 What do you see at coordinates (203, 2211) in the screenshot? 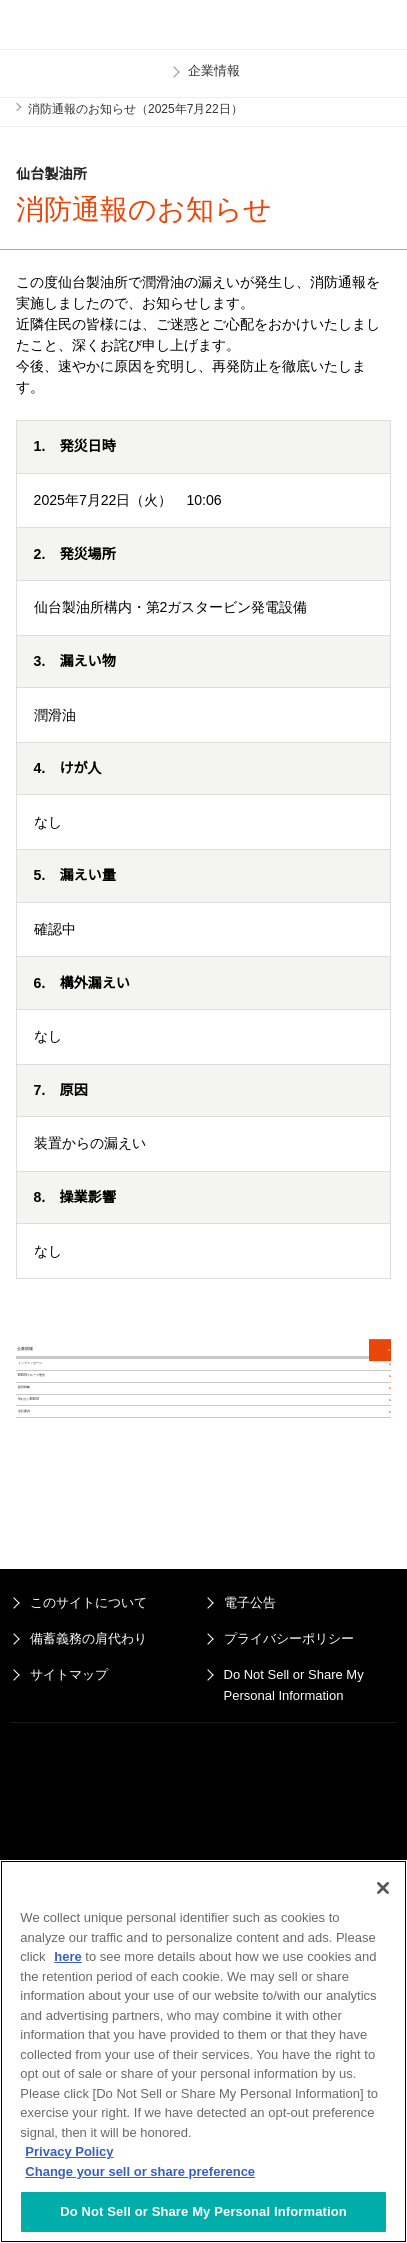
I see `Do Not Sell or Share My Personal Information` at bounding box center [203, 2211].